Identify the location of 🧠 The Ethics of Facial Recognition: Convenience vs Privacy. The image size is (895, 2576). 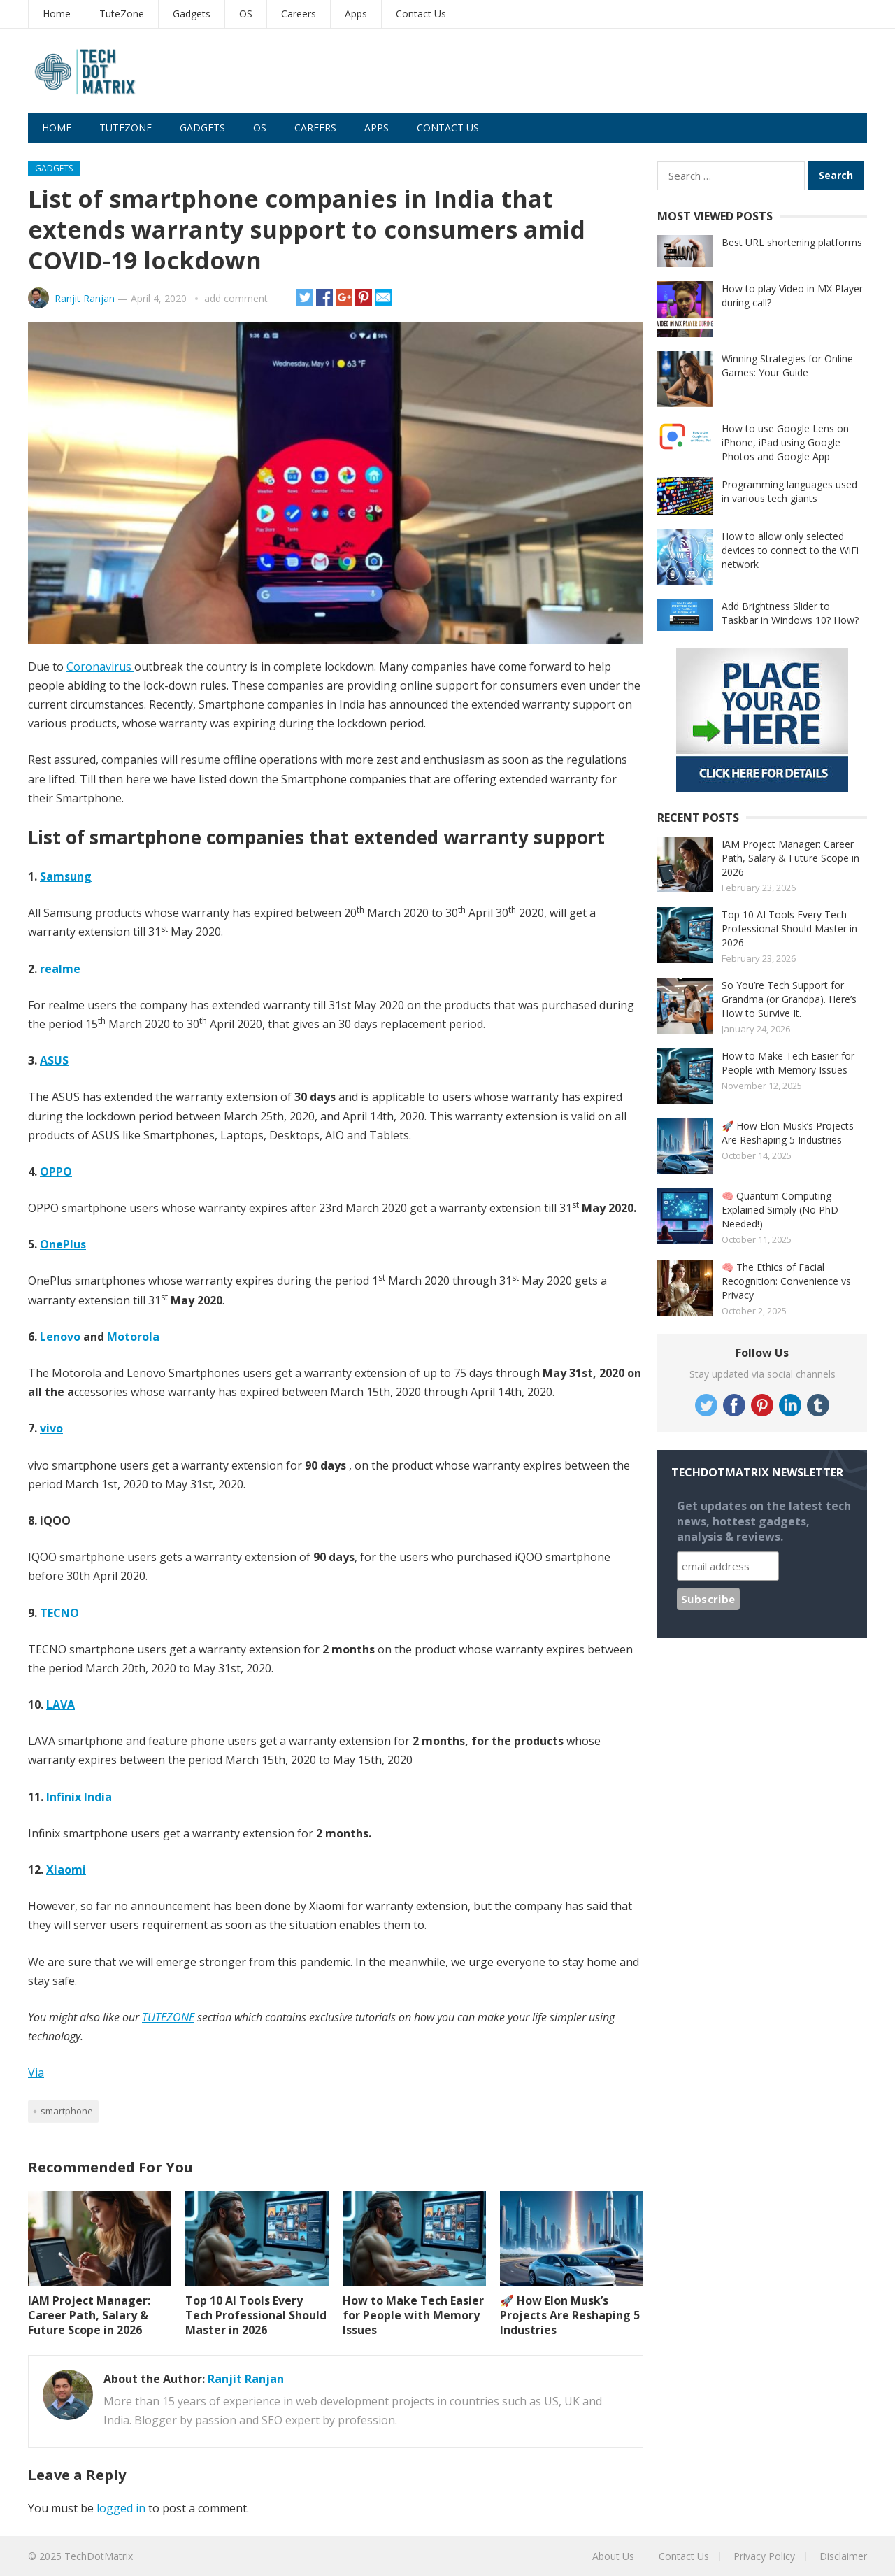
(786, 1281).